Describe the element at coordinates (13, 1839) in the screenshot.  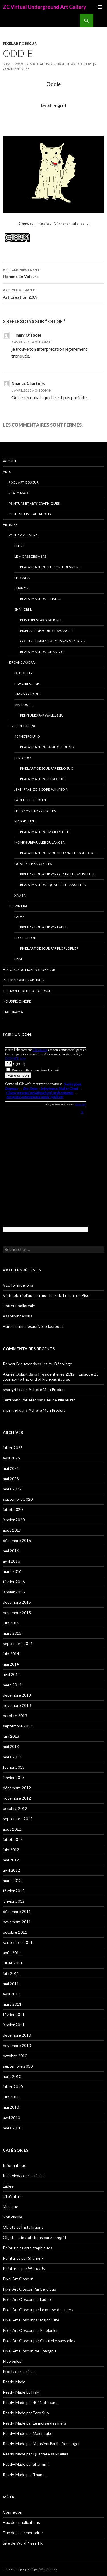
I see `juillet 2012` at that location.